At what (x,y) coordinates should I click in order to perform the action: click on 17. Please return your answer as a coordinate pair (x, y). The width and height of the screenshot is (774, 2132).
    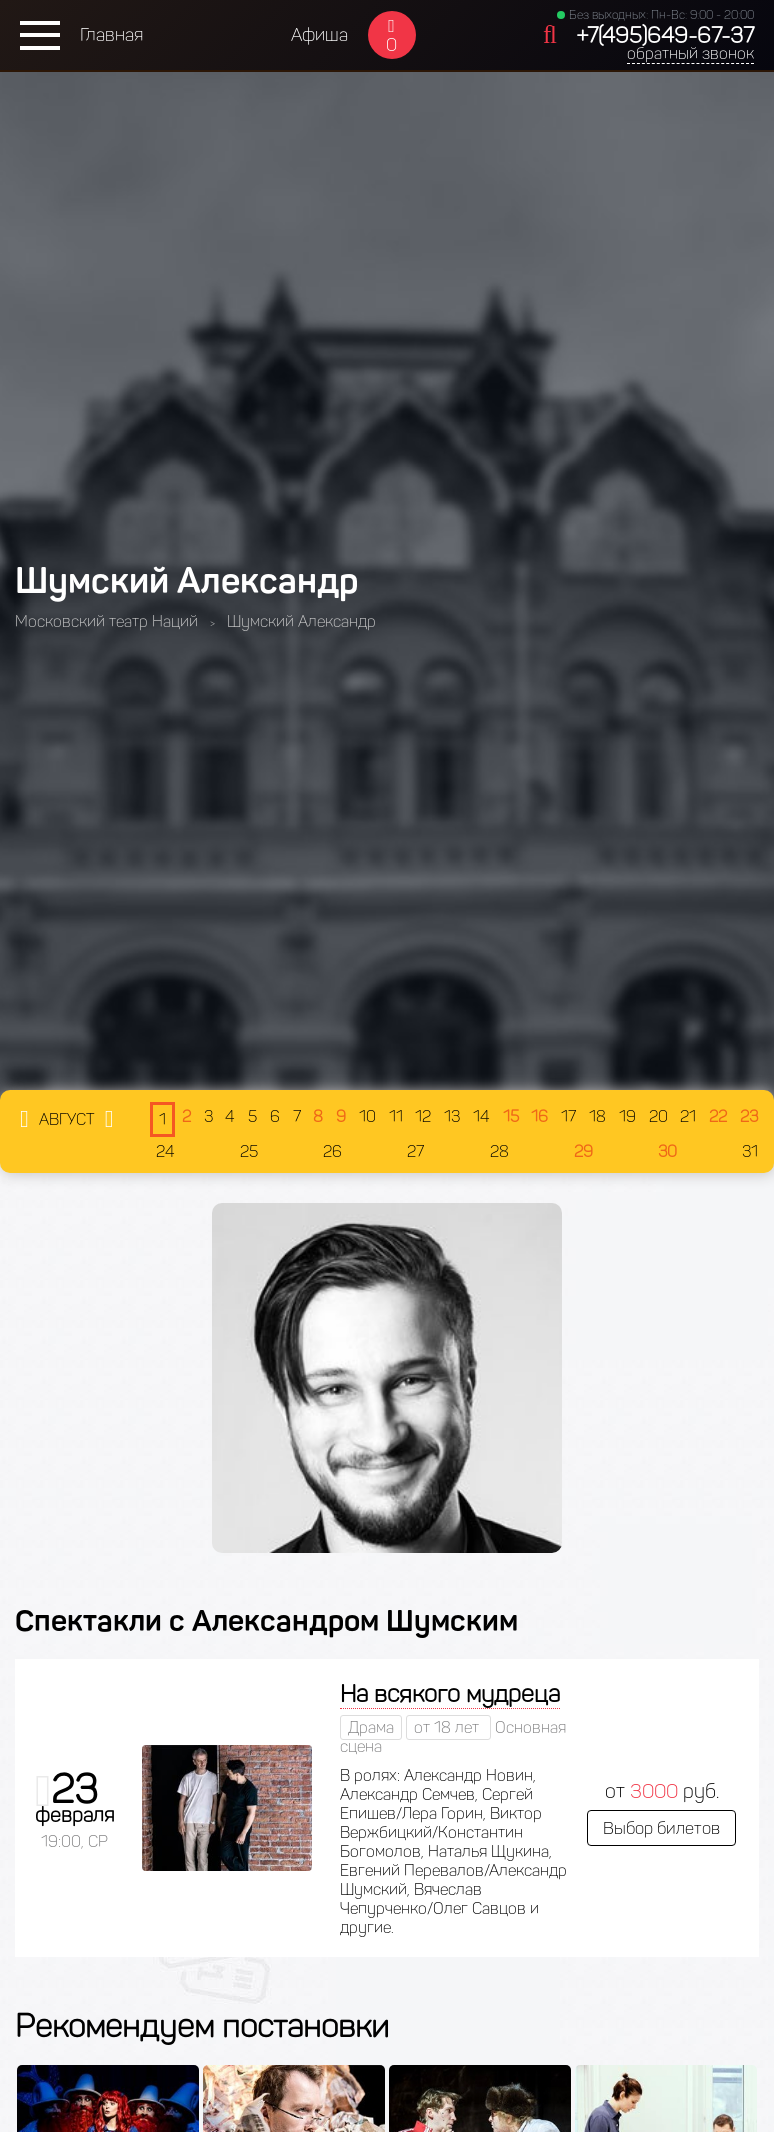
    Looking at the image, I should click on (568, 1116).